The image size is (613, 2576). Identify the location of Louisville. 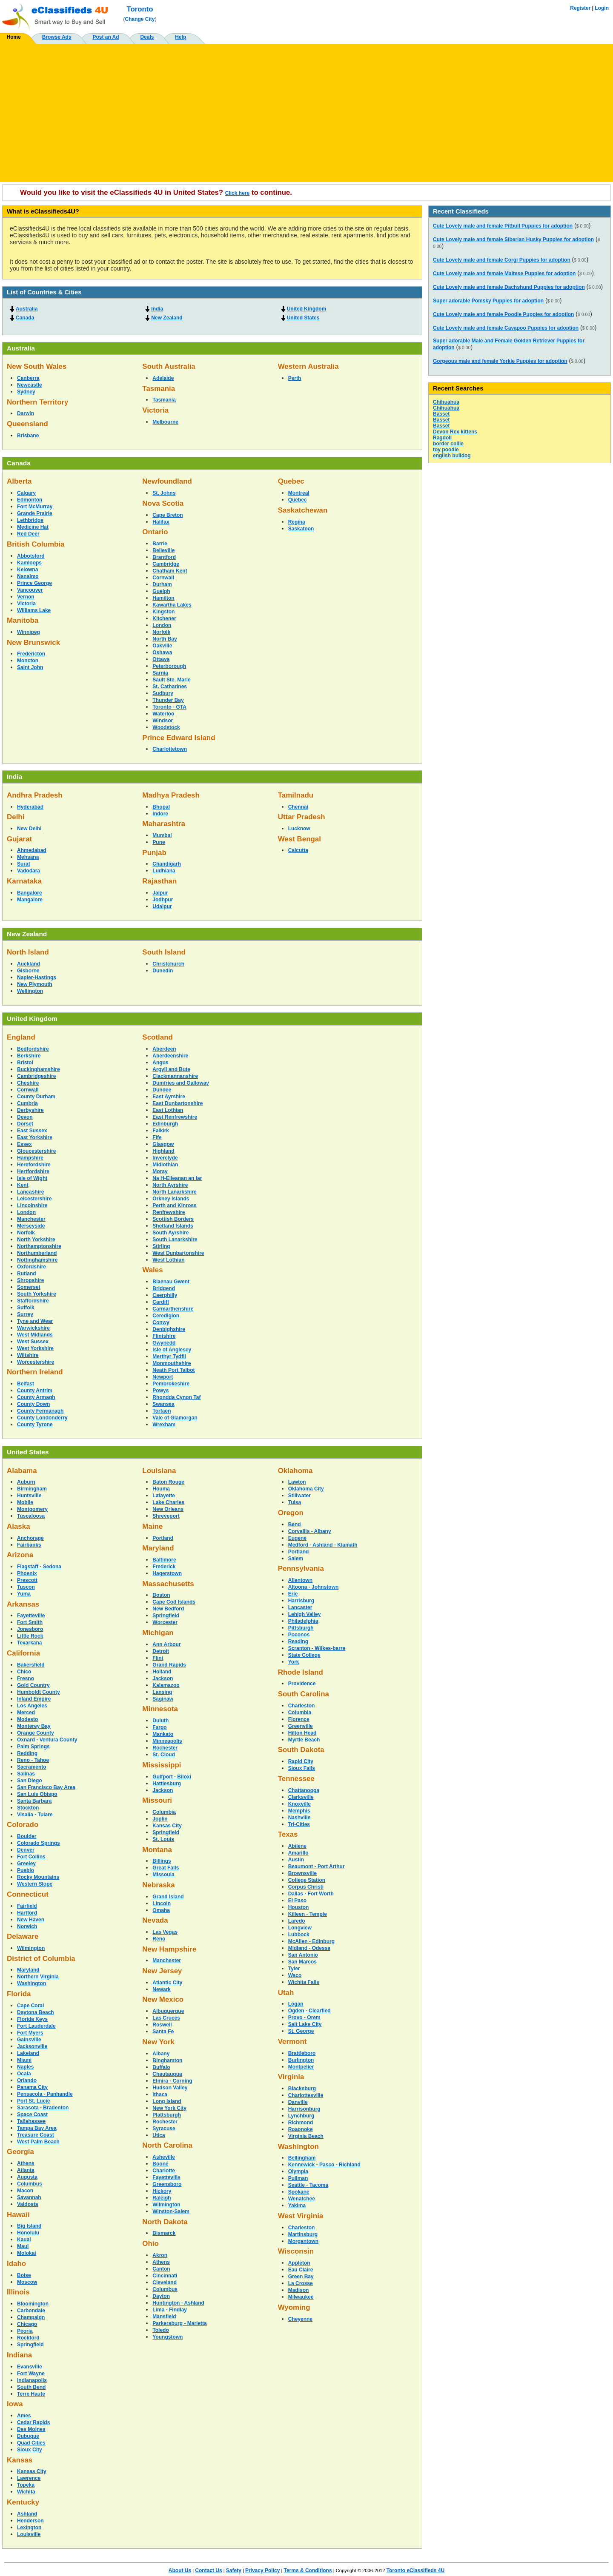
(28, 2534).